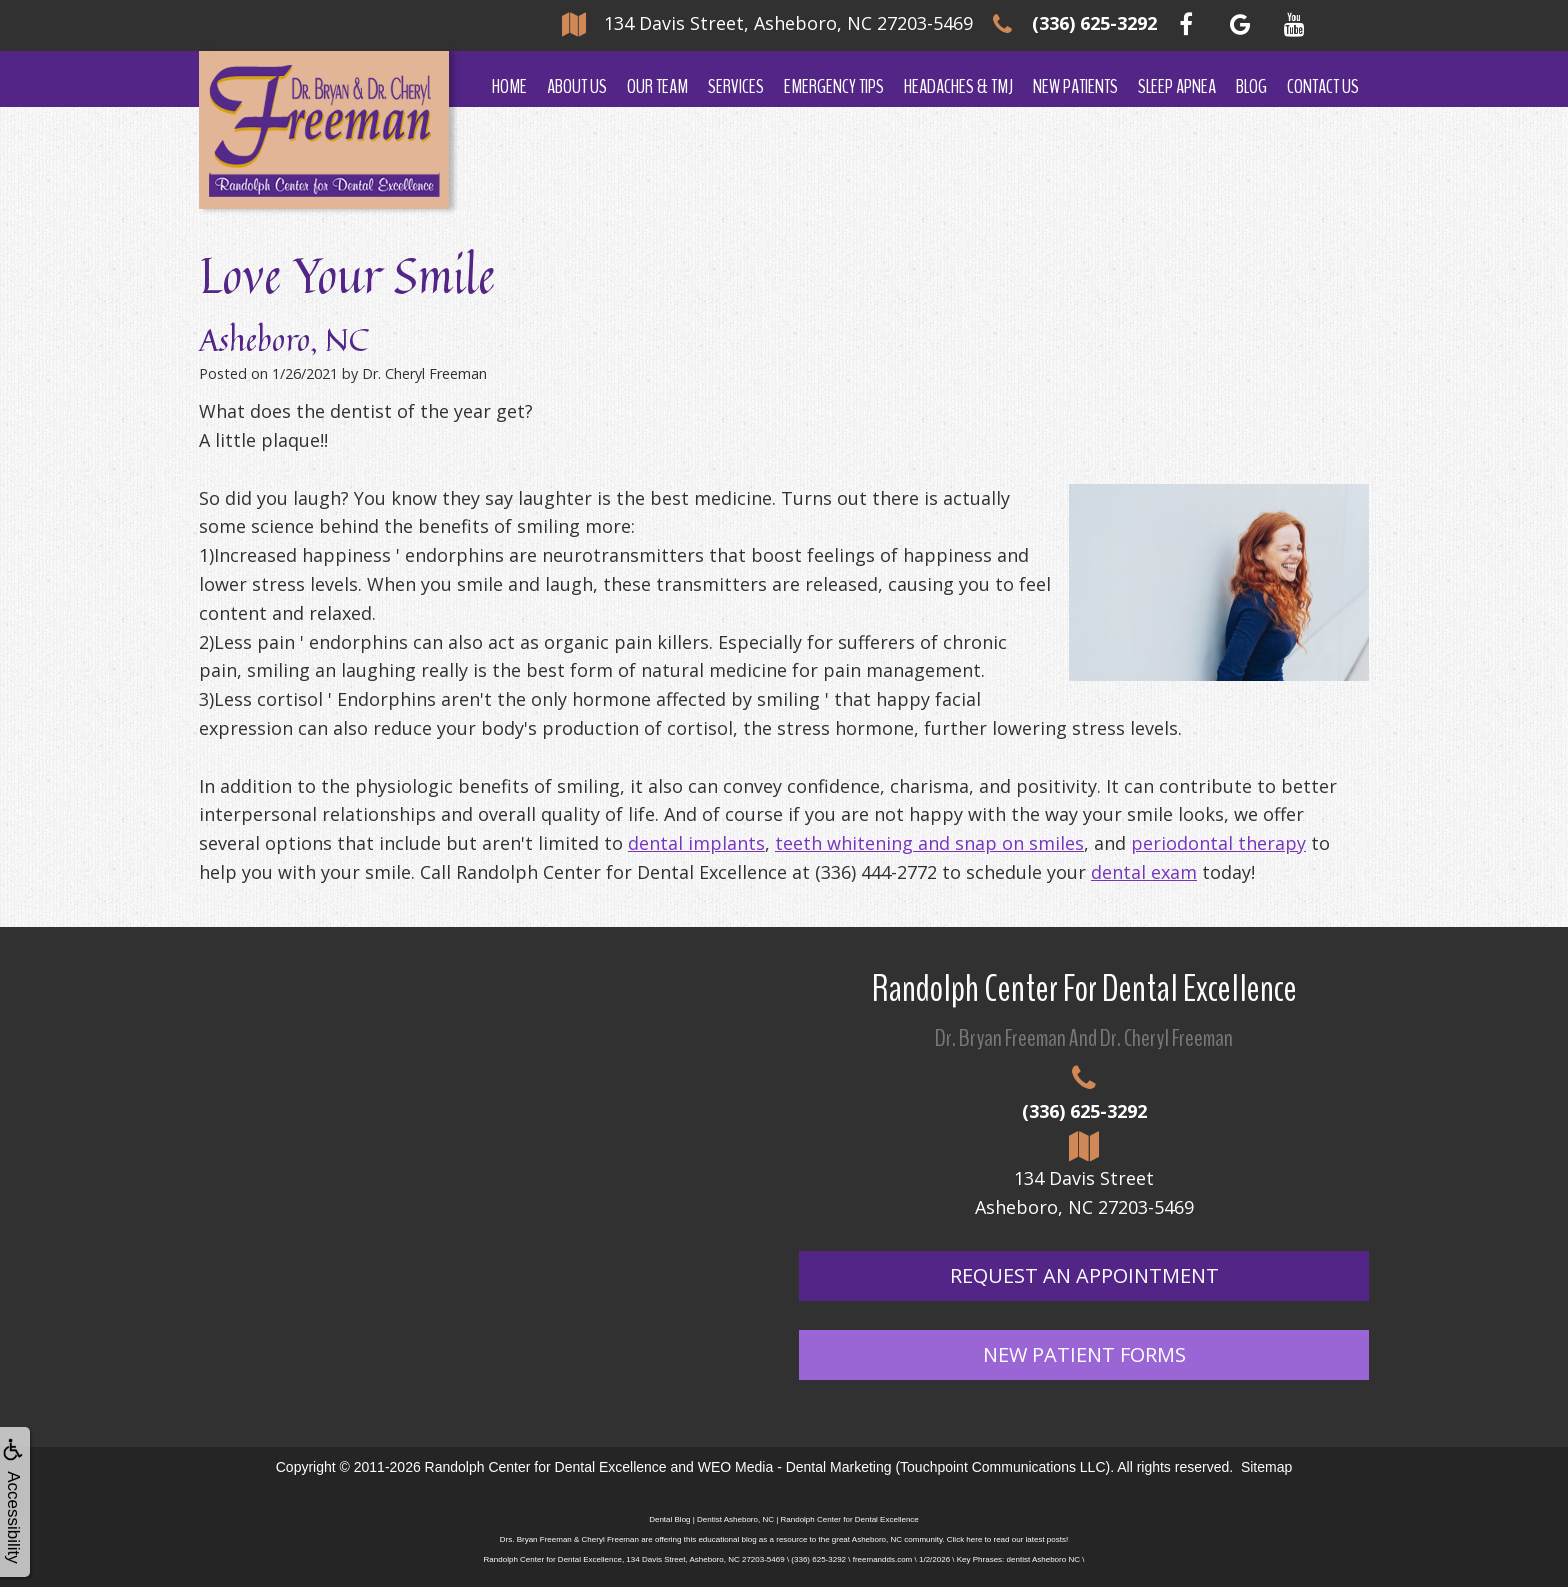  What do you see at coordinates (834, 86) in the screenshot?
I see `Emergency Tips` at bounding box center [834, 86].